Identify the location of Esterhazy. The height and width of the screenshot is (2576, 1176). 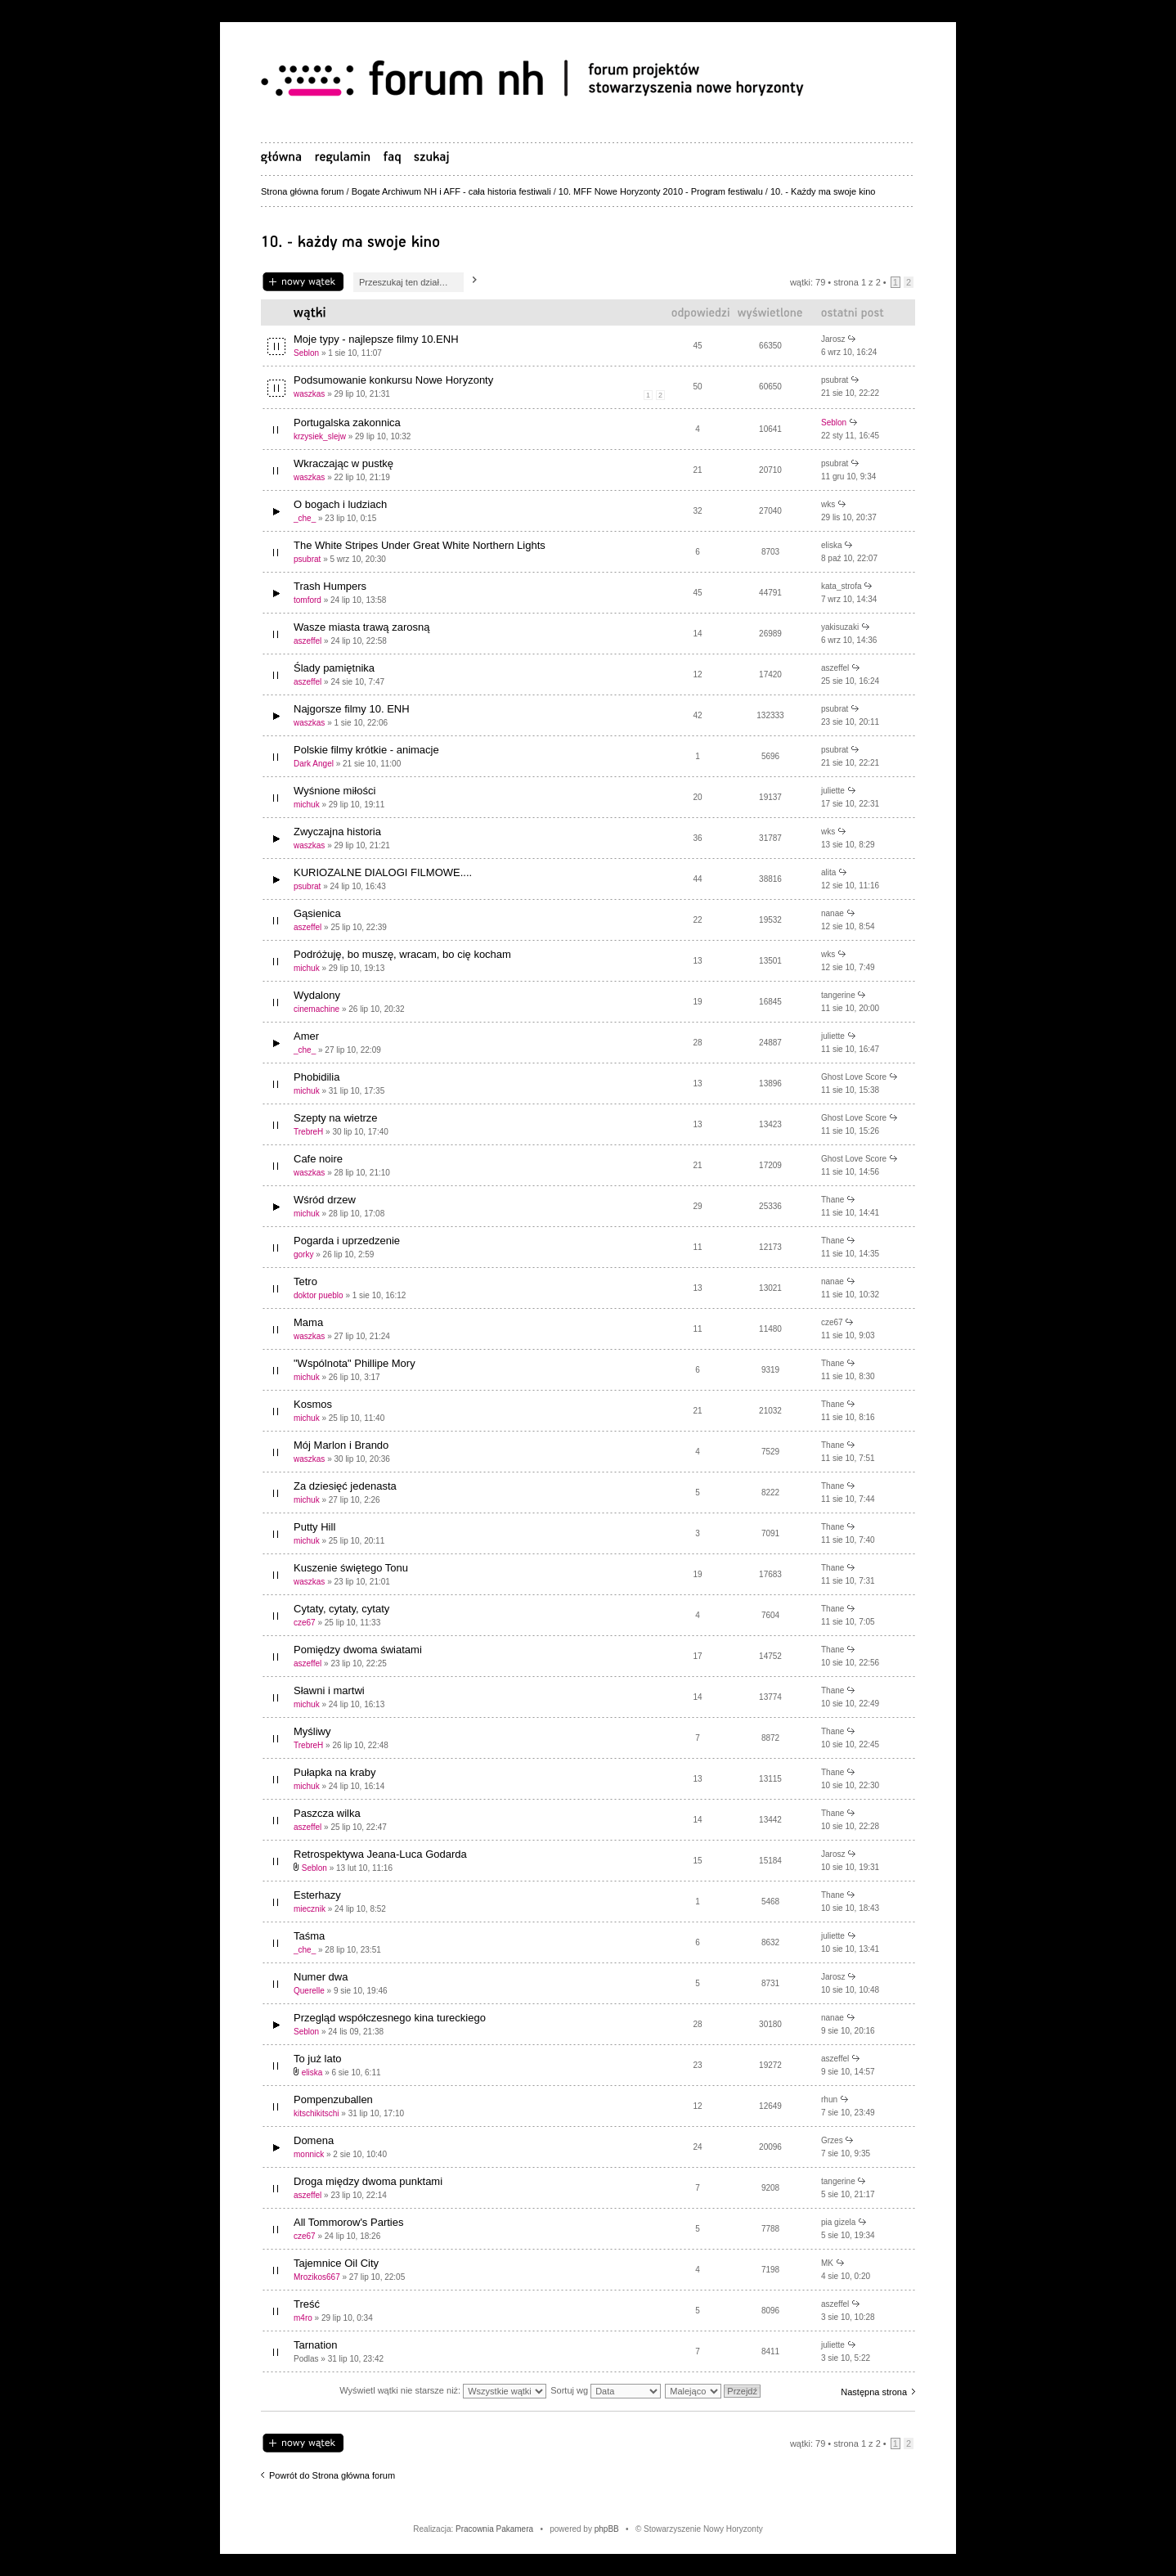
(317, 1895).